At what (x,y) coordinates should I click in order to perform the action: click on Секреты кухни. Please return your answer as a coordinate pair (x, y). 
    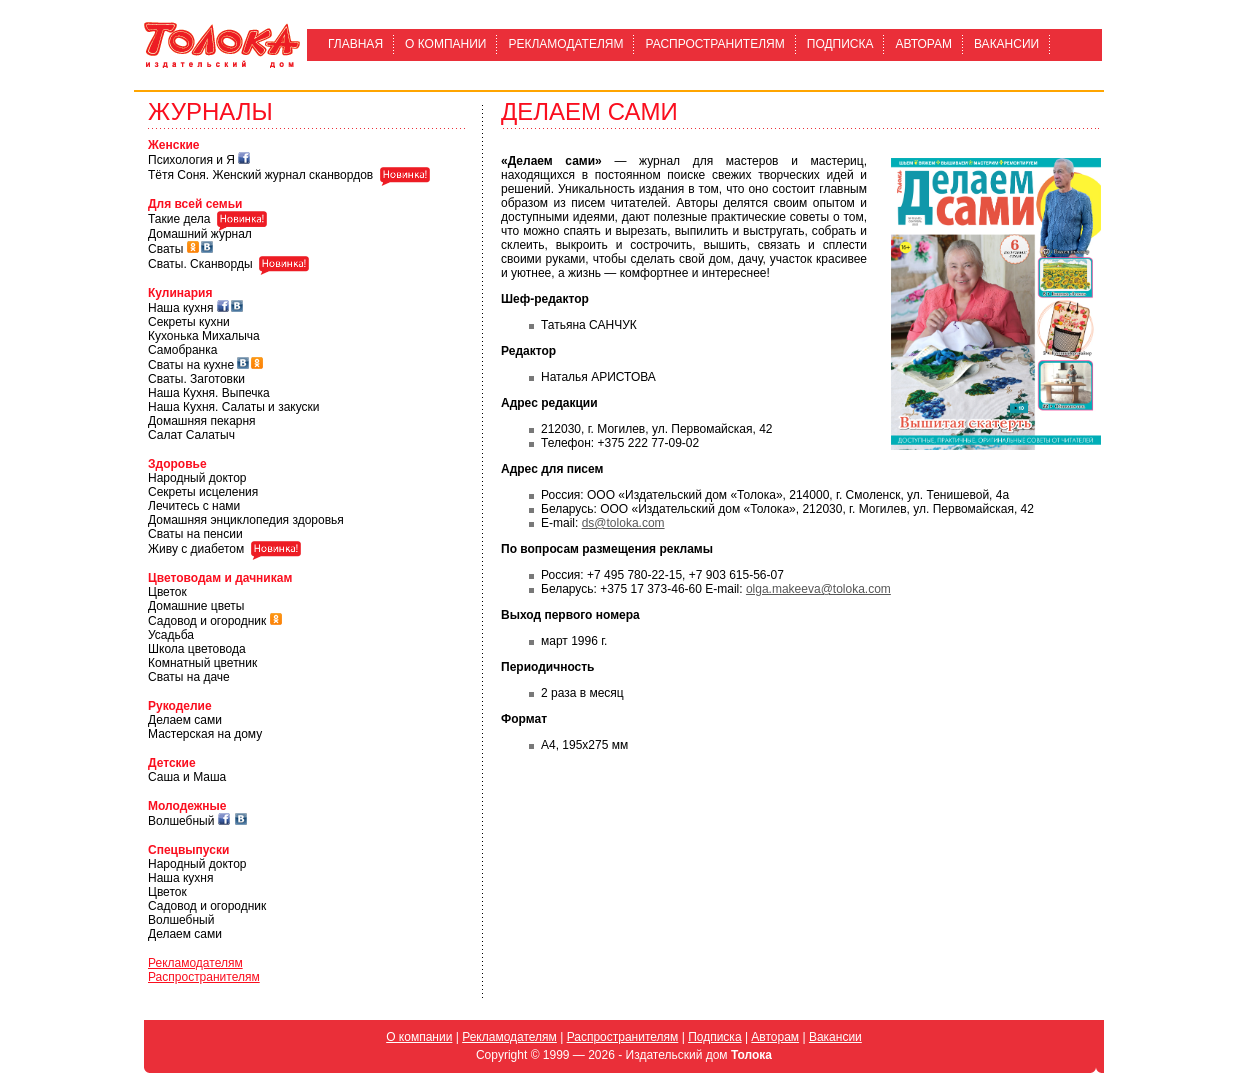
    Looking at the image, I should click on (189, 322).